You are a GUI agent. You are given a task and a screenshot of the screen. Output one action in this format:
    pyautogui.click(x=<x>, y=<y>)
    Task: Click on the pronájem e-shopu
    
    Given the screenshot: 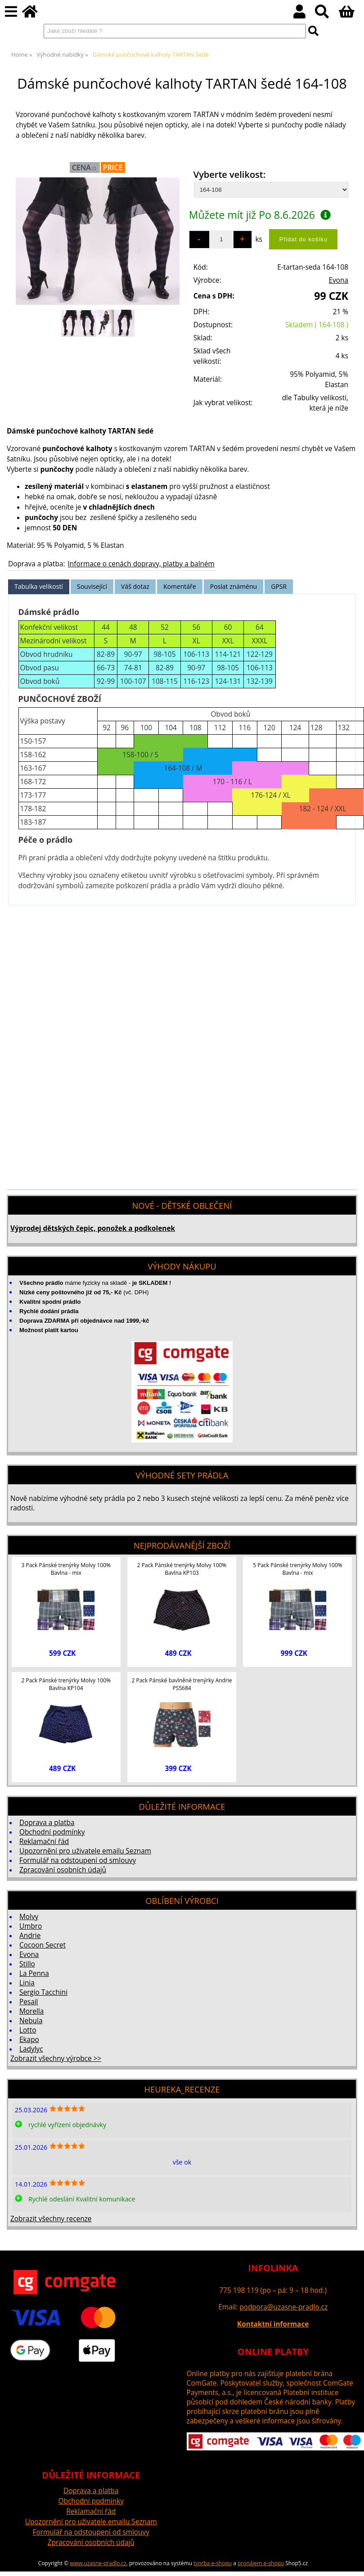 What is the action you would take?
    pyautogui.click(x=261, y=2563)
    